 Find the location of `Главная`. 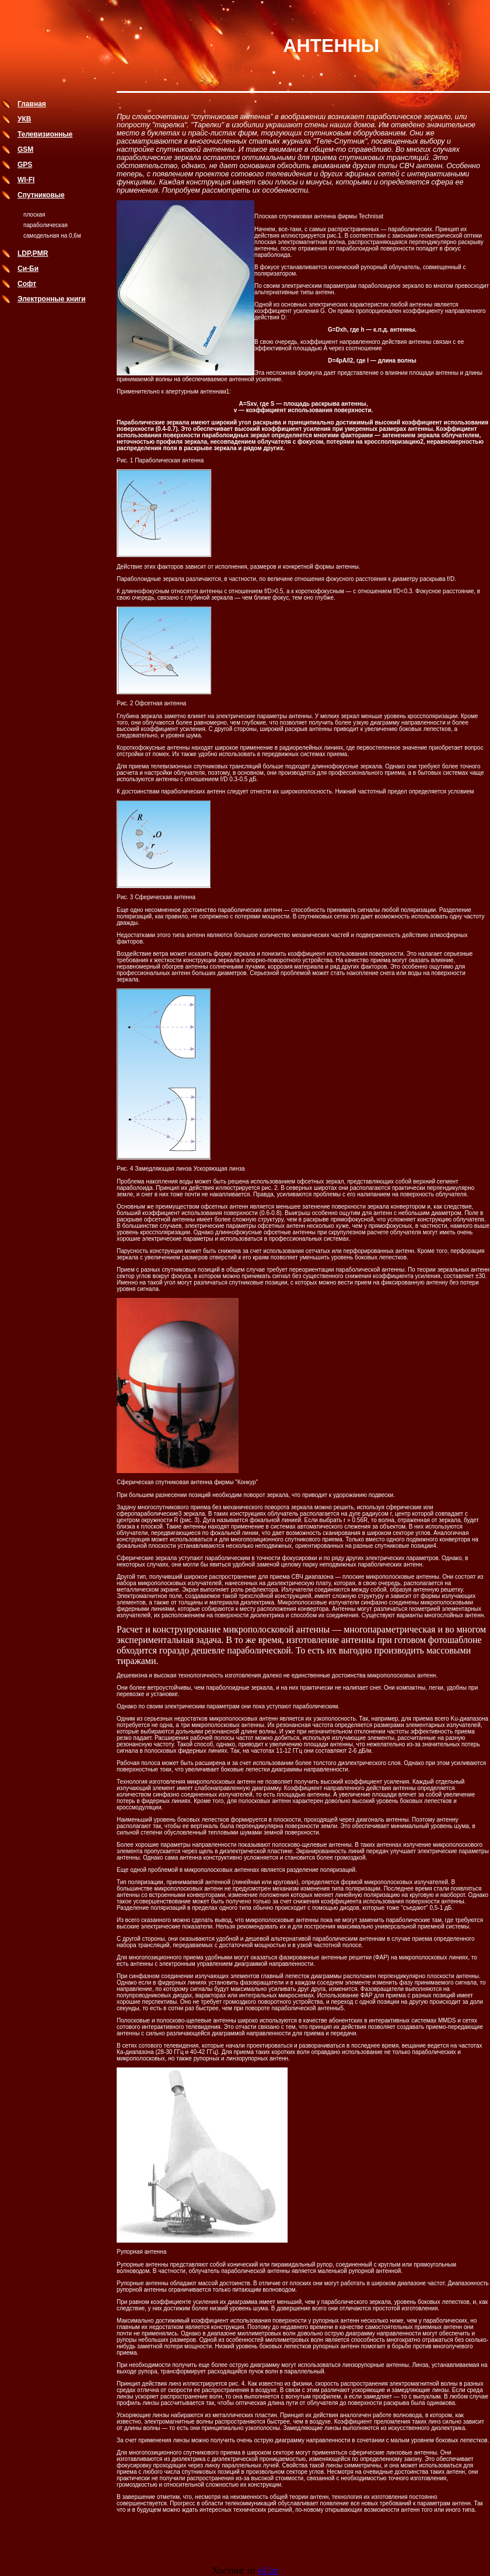

Главная is located at coordinates (32, 104).